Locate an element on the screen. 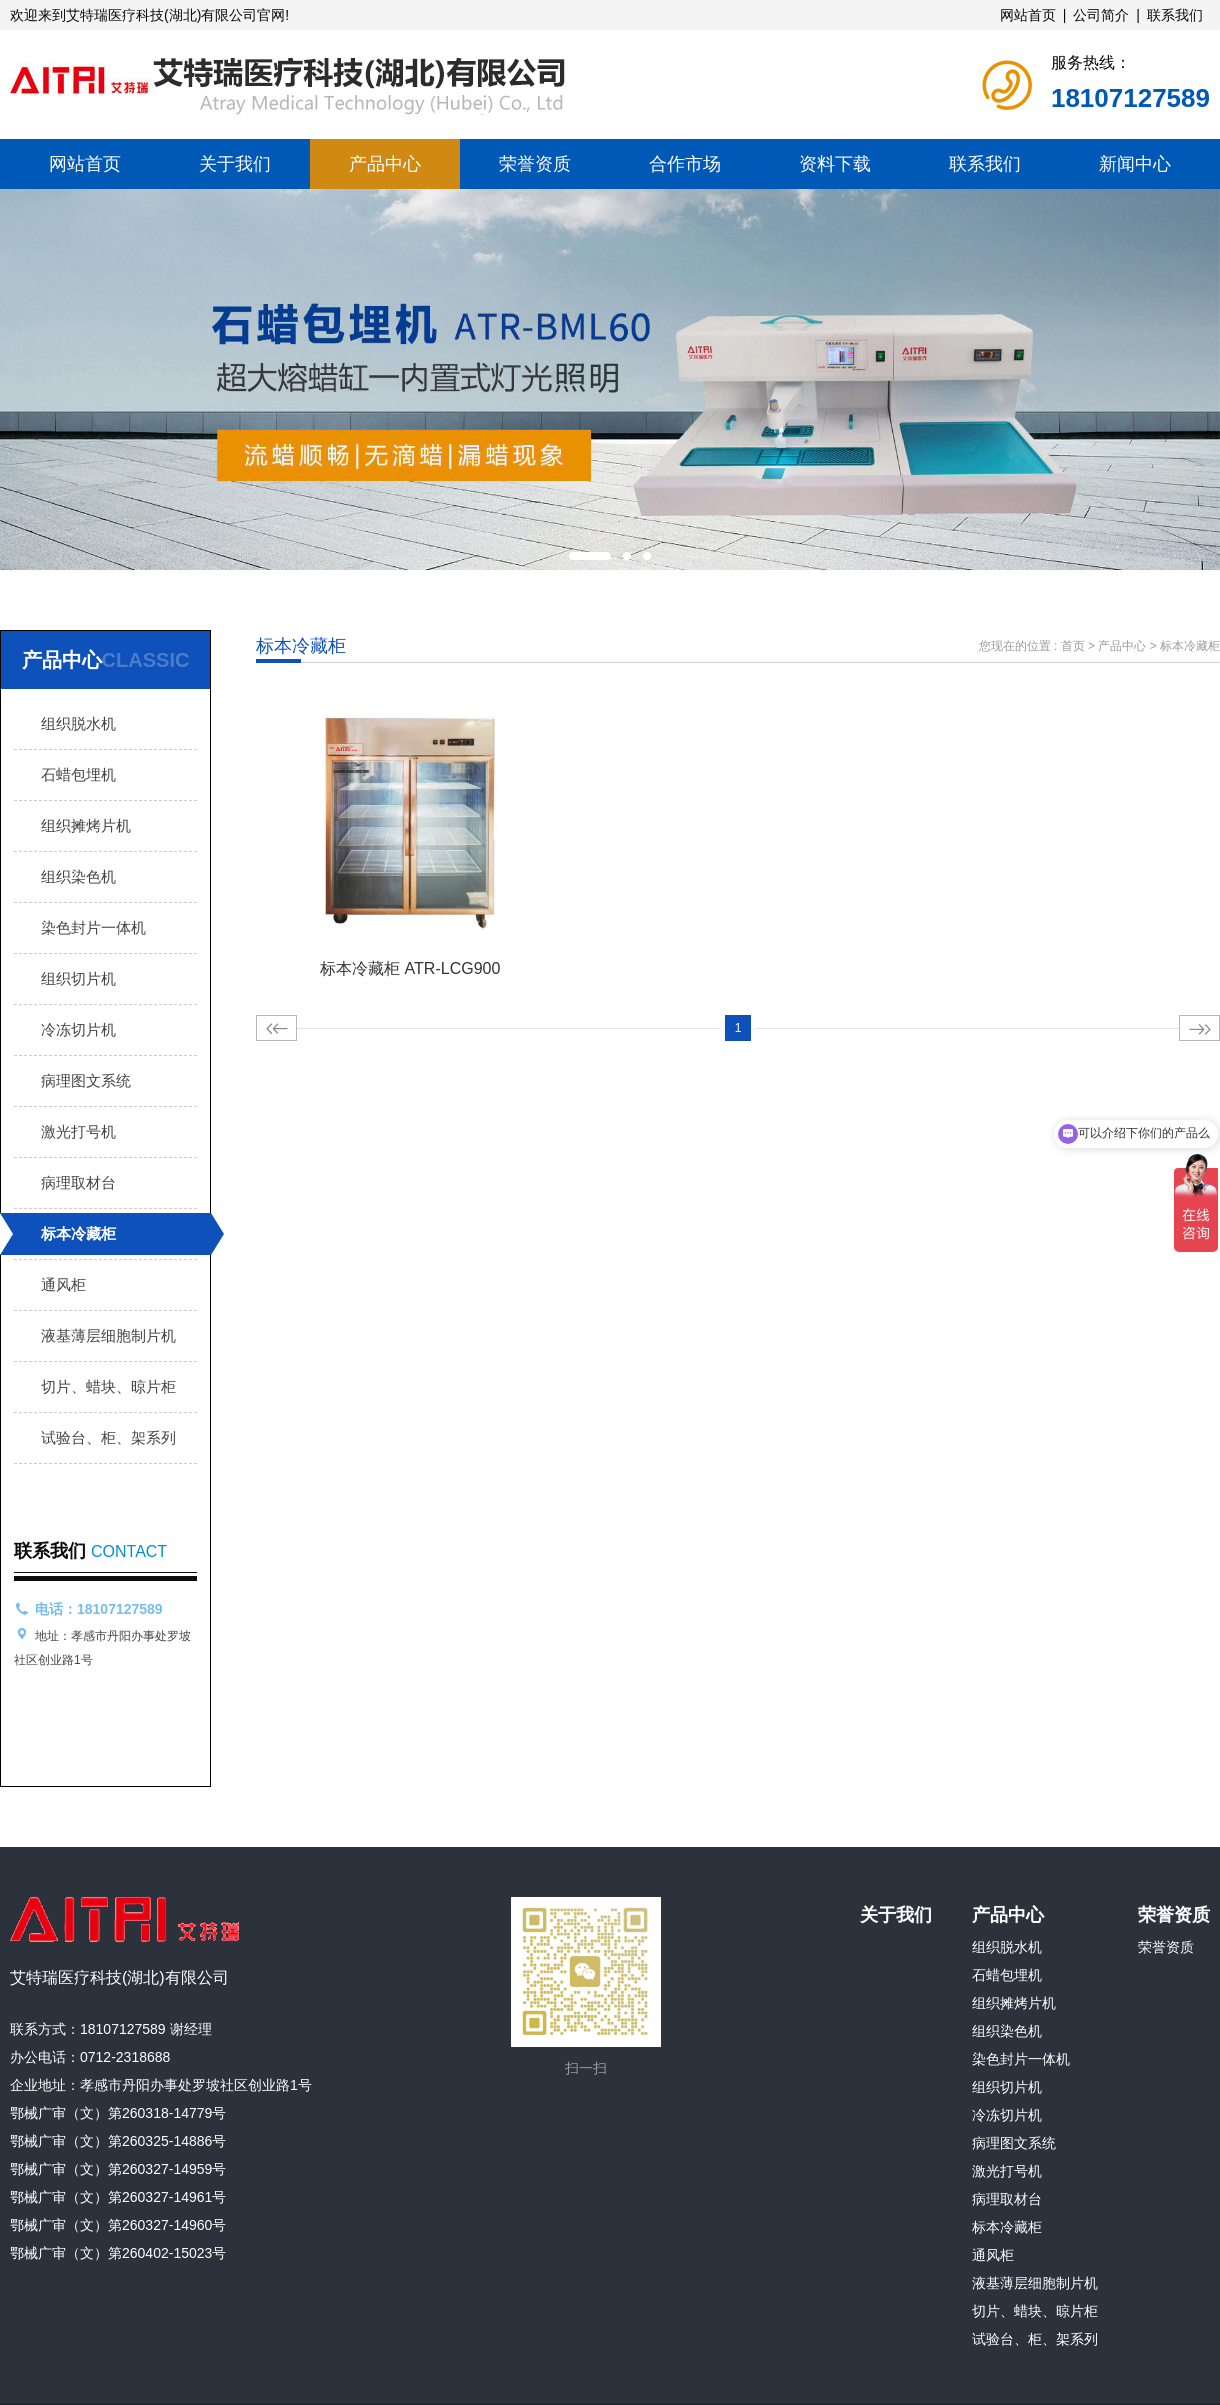 The image size is (1220, 2405). 石蜡包埋机 is located at coordinates (78, 774).